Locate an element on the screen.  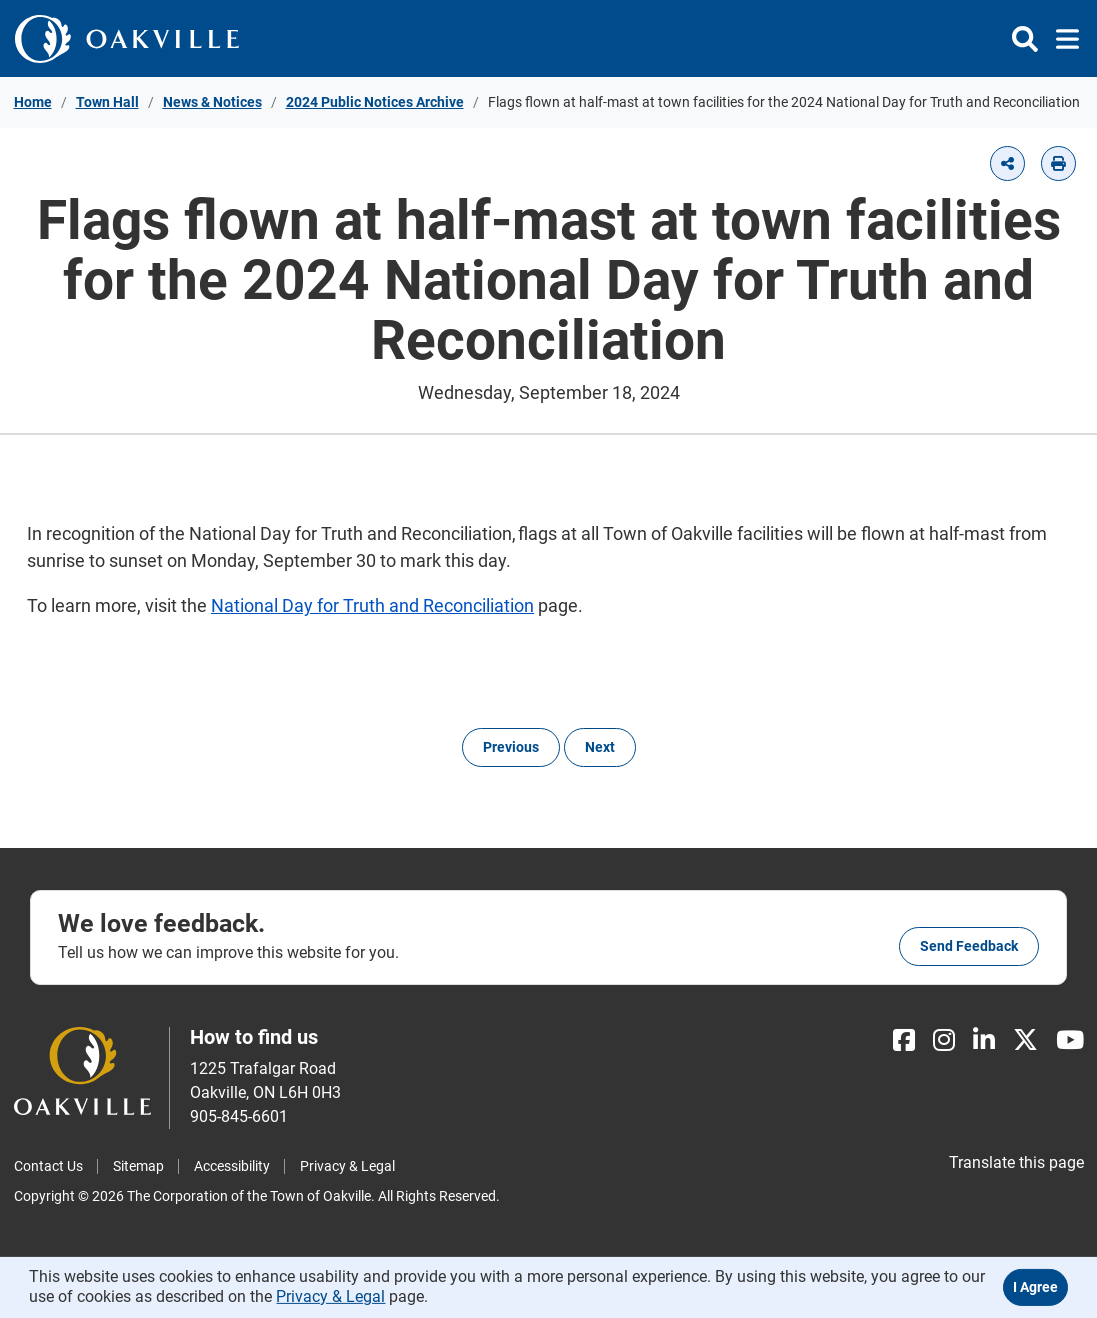
[LinkedIn] is located at coordinates (984, 1040).